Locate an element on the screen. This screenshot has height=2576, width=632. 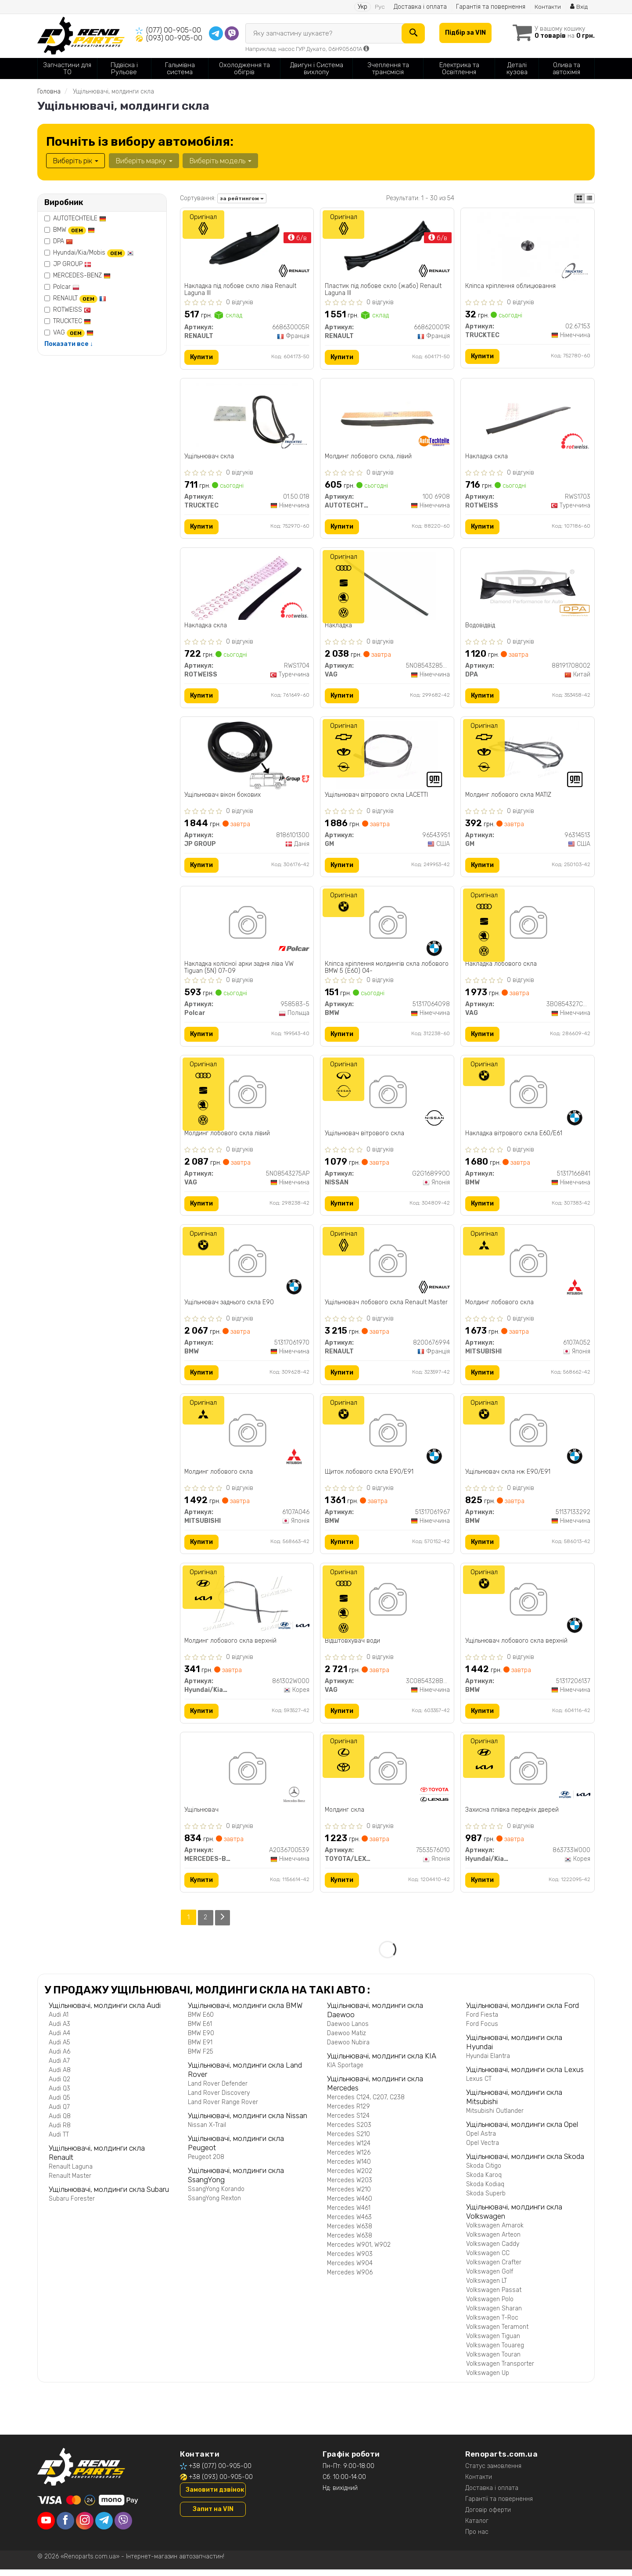
Audi A1 is located at coordinates (58, 2021).